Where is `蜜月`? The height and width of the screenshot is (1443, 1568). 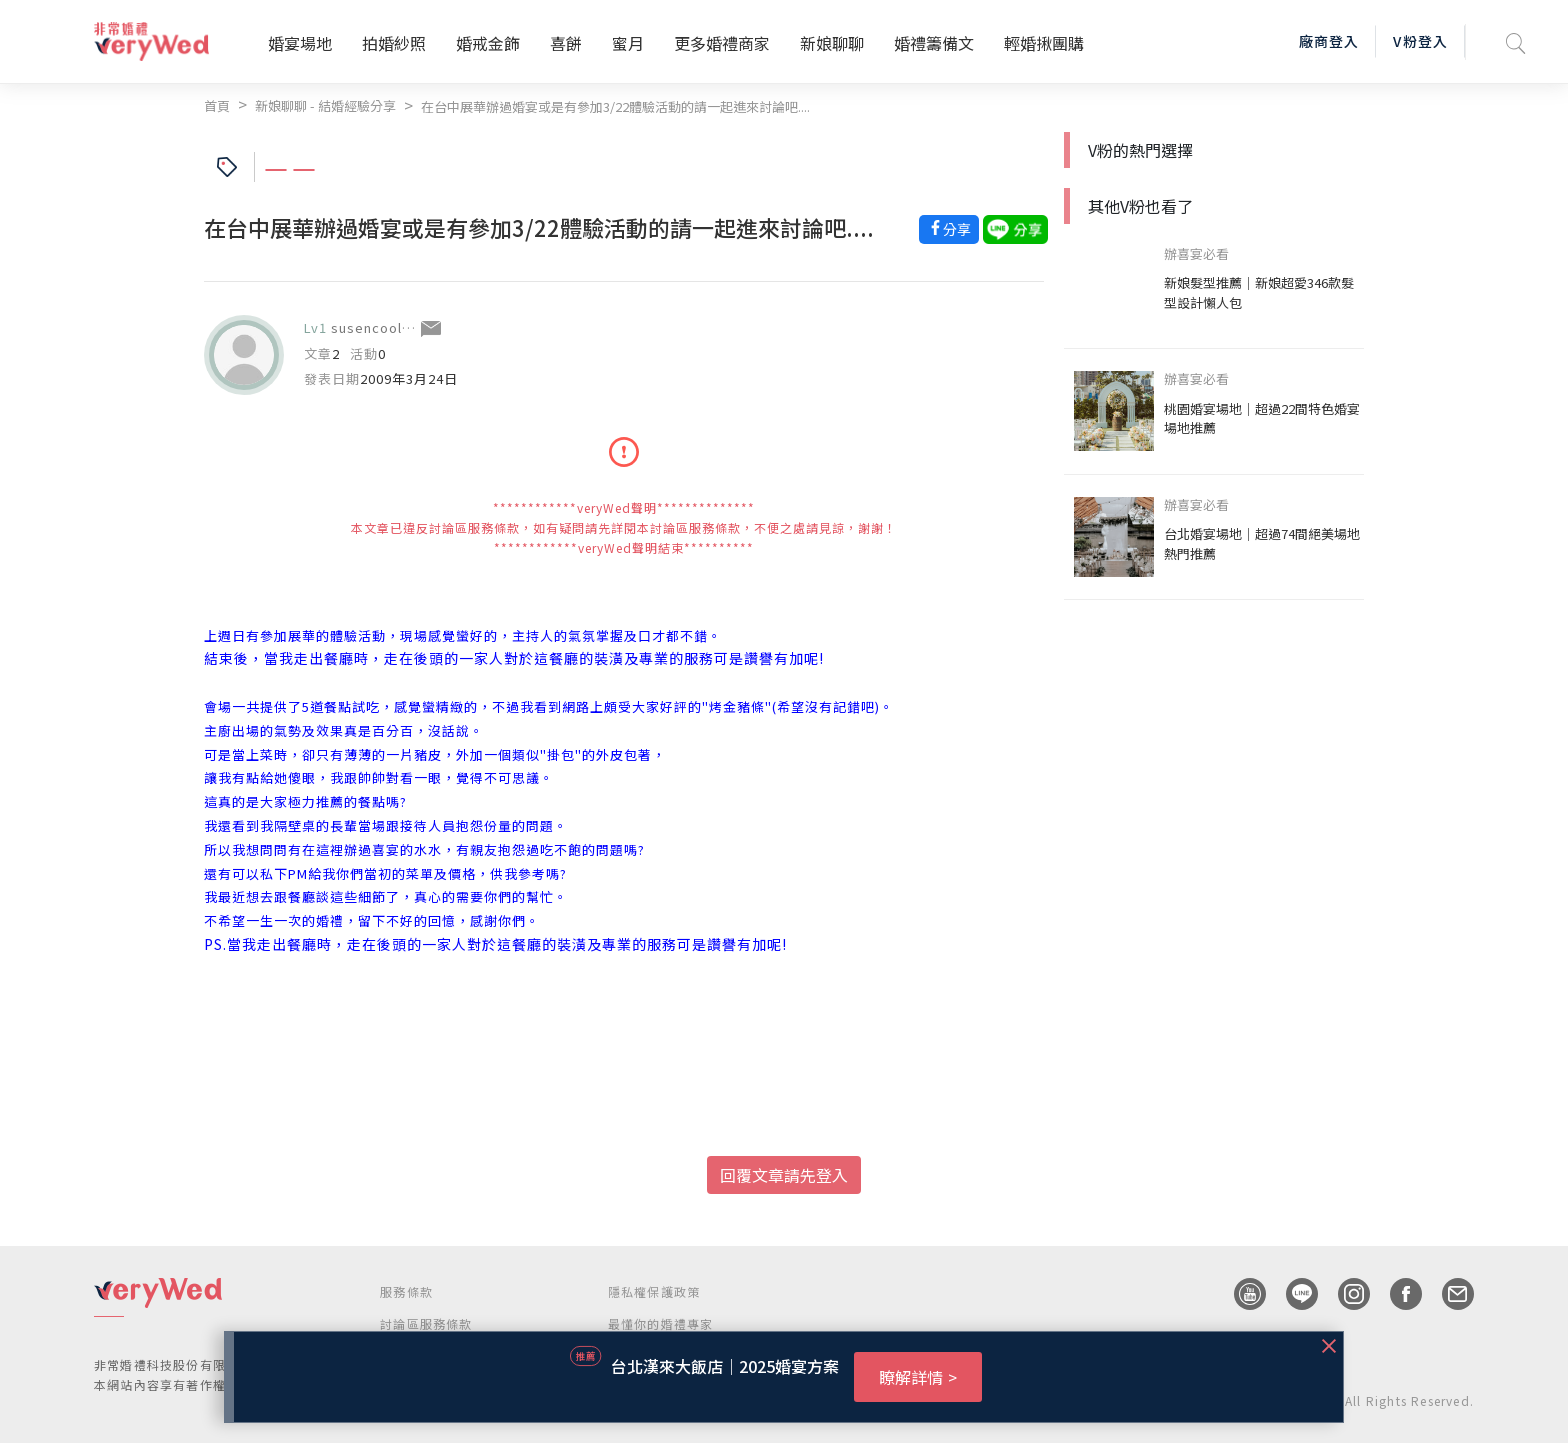
蜜月 is located at coordinates (628, 43).